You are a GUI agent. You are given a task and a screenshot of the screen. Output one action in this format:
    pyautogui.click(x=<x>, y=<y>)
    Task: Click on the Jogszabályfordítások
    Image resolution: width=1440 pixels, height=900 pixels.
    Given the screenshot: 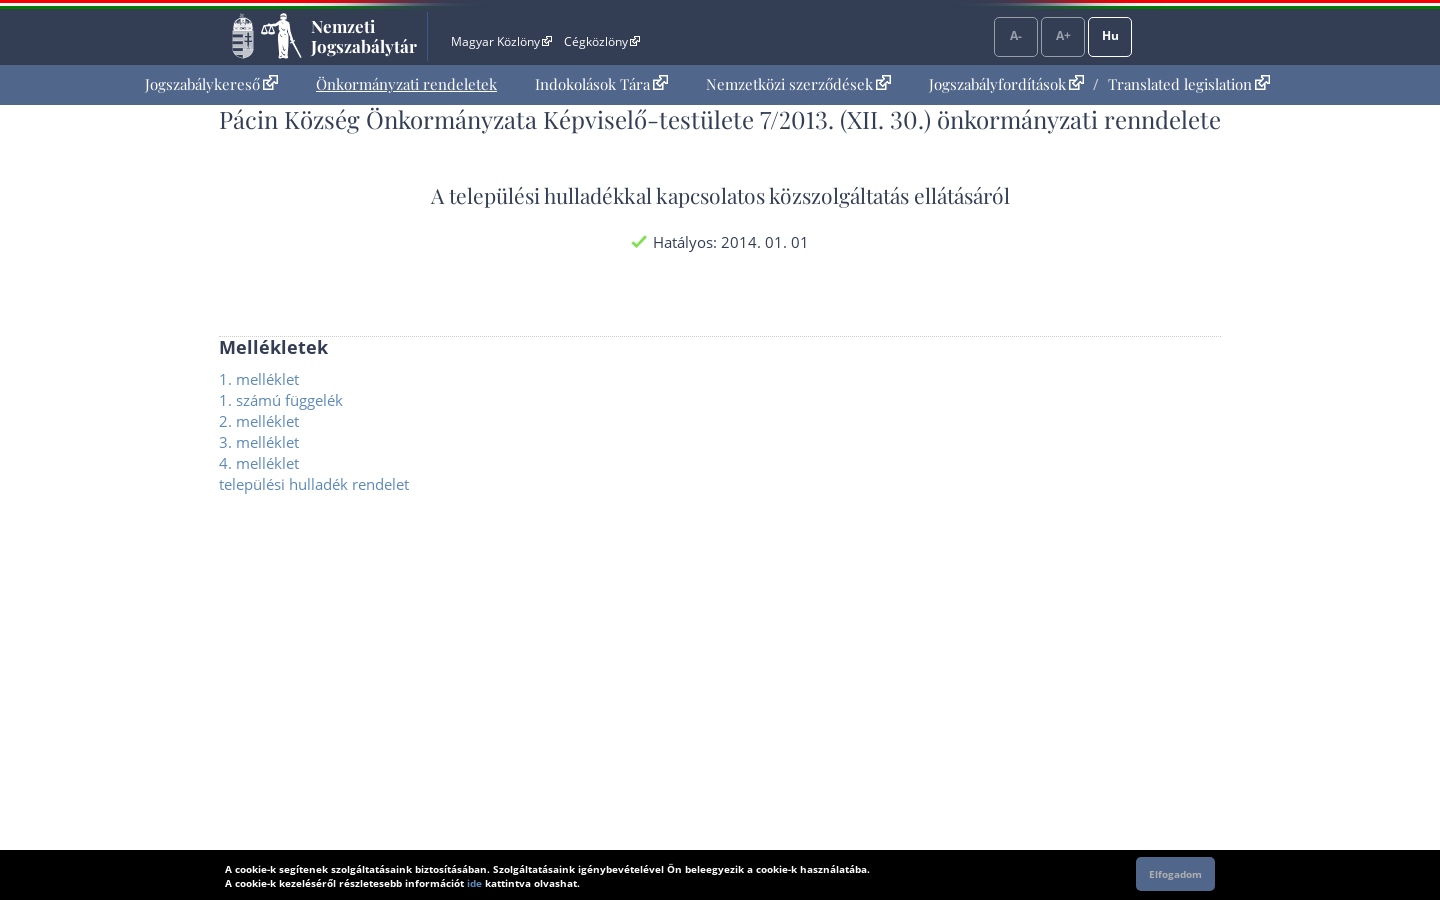 What is the action you would take?
    pyautogui.click(x=1006, y=84)
    